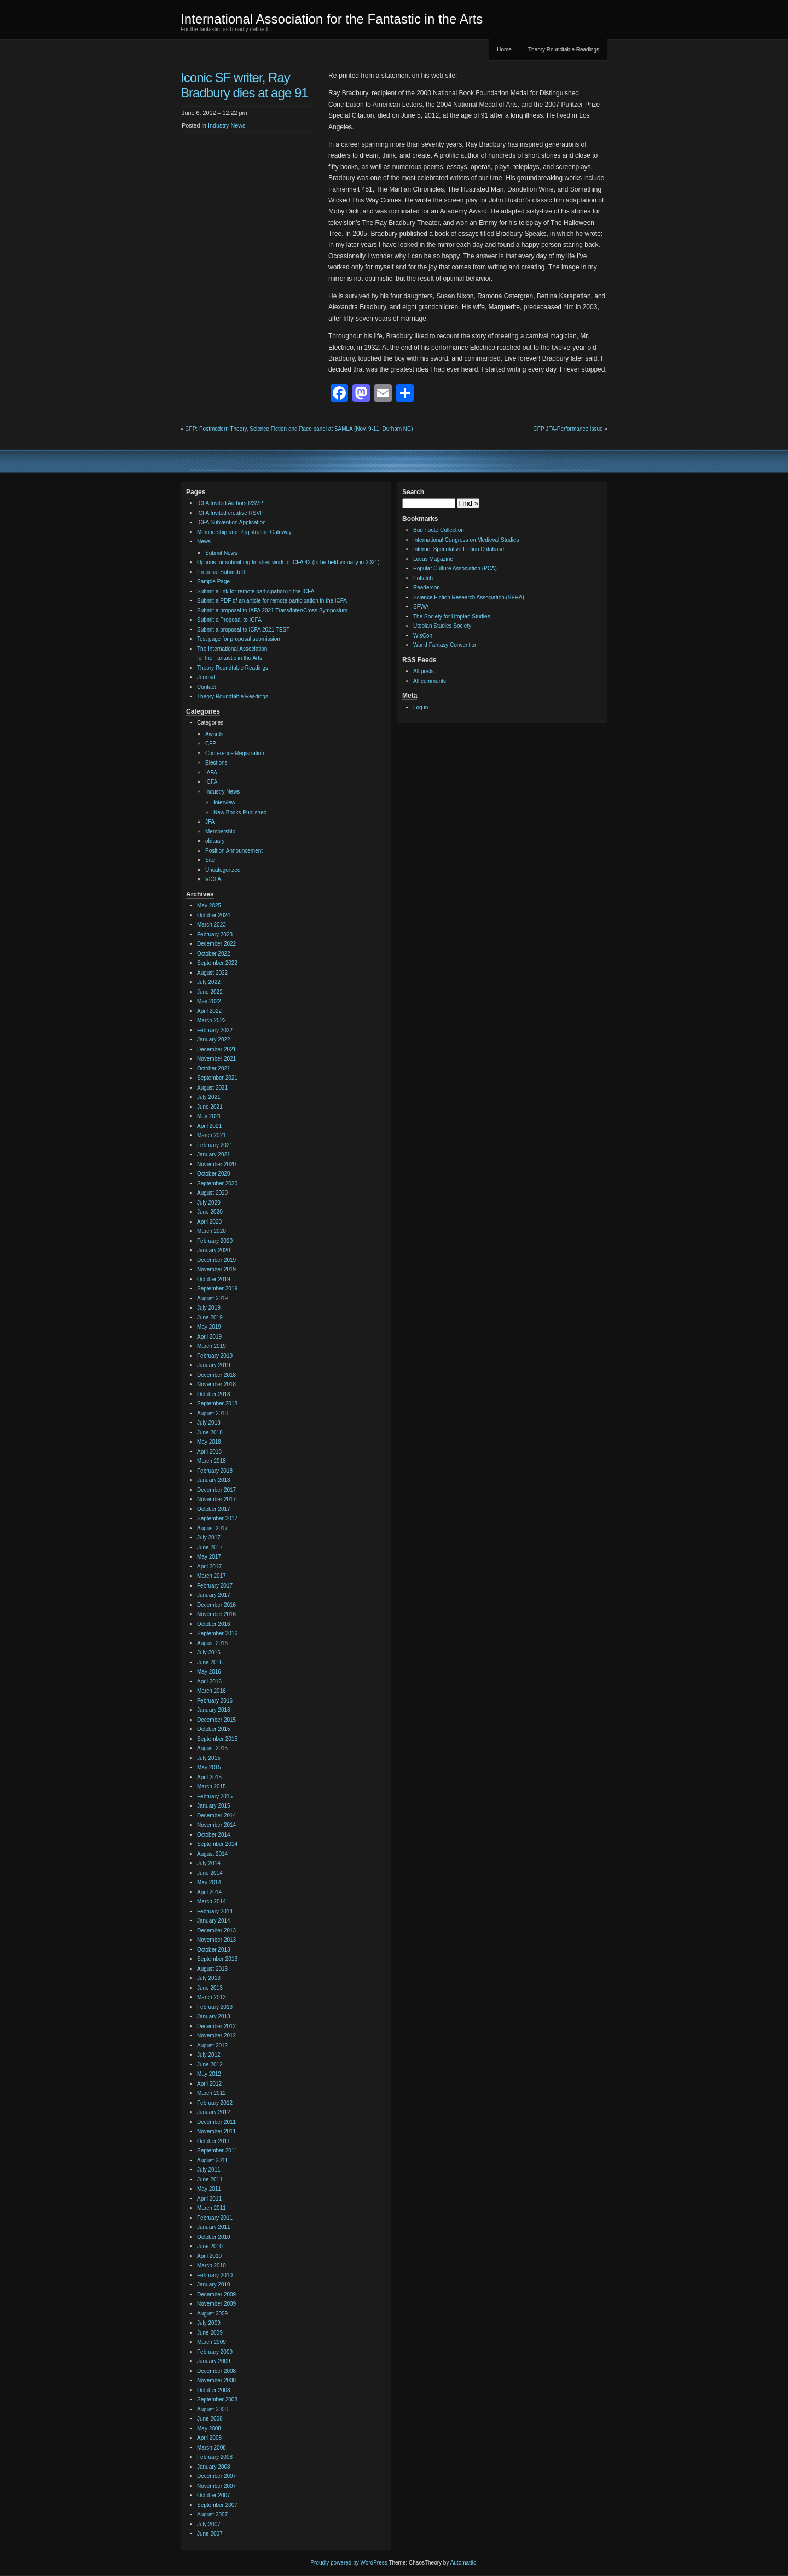  I want to click on ICFA, so click(211, 782).